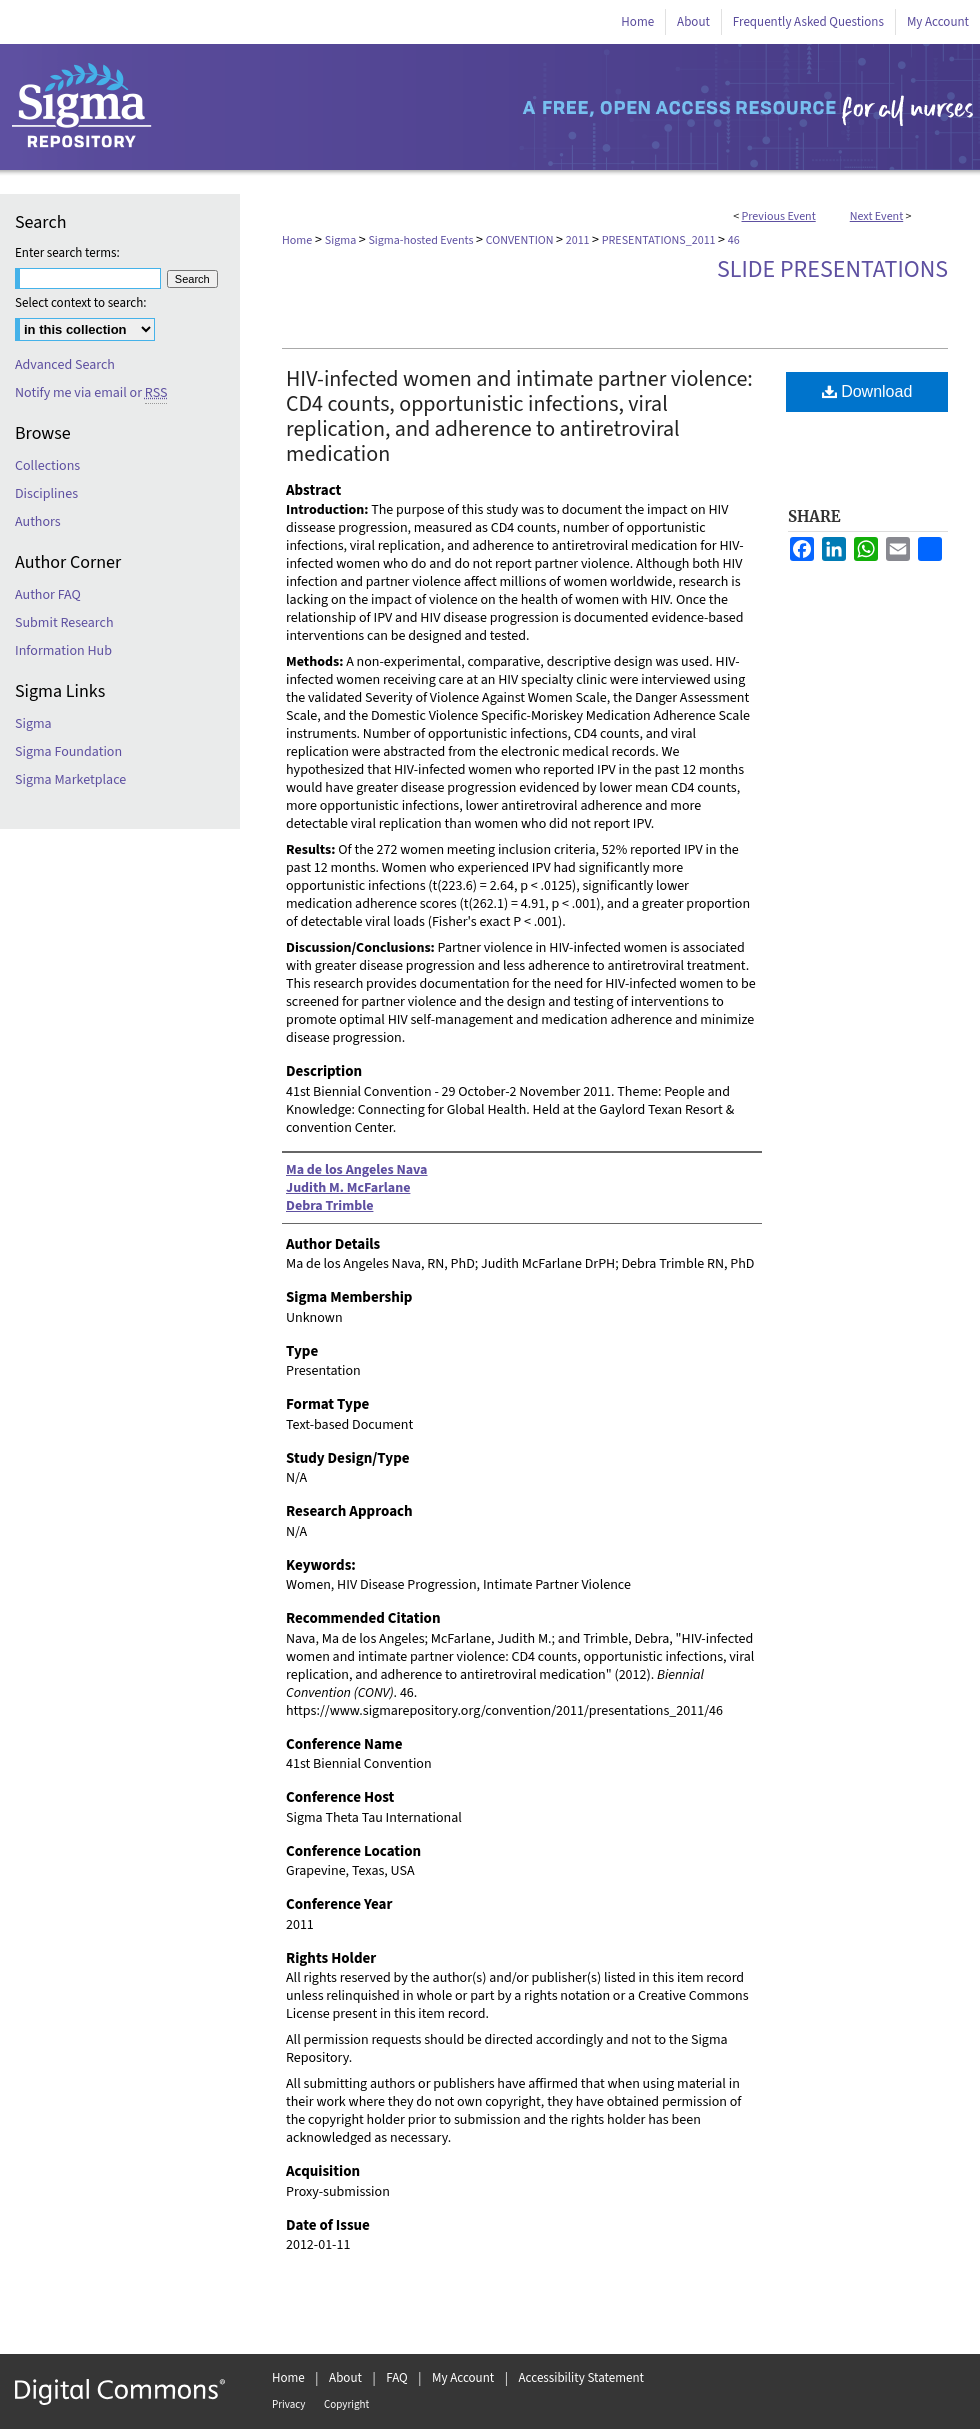 Image resolution: width=980 pixels, height=2429 pixels. Describe the element at coordinates (867, 391) in the screenshot. I see `Download` at that location.